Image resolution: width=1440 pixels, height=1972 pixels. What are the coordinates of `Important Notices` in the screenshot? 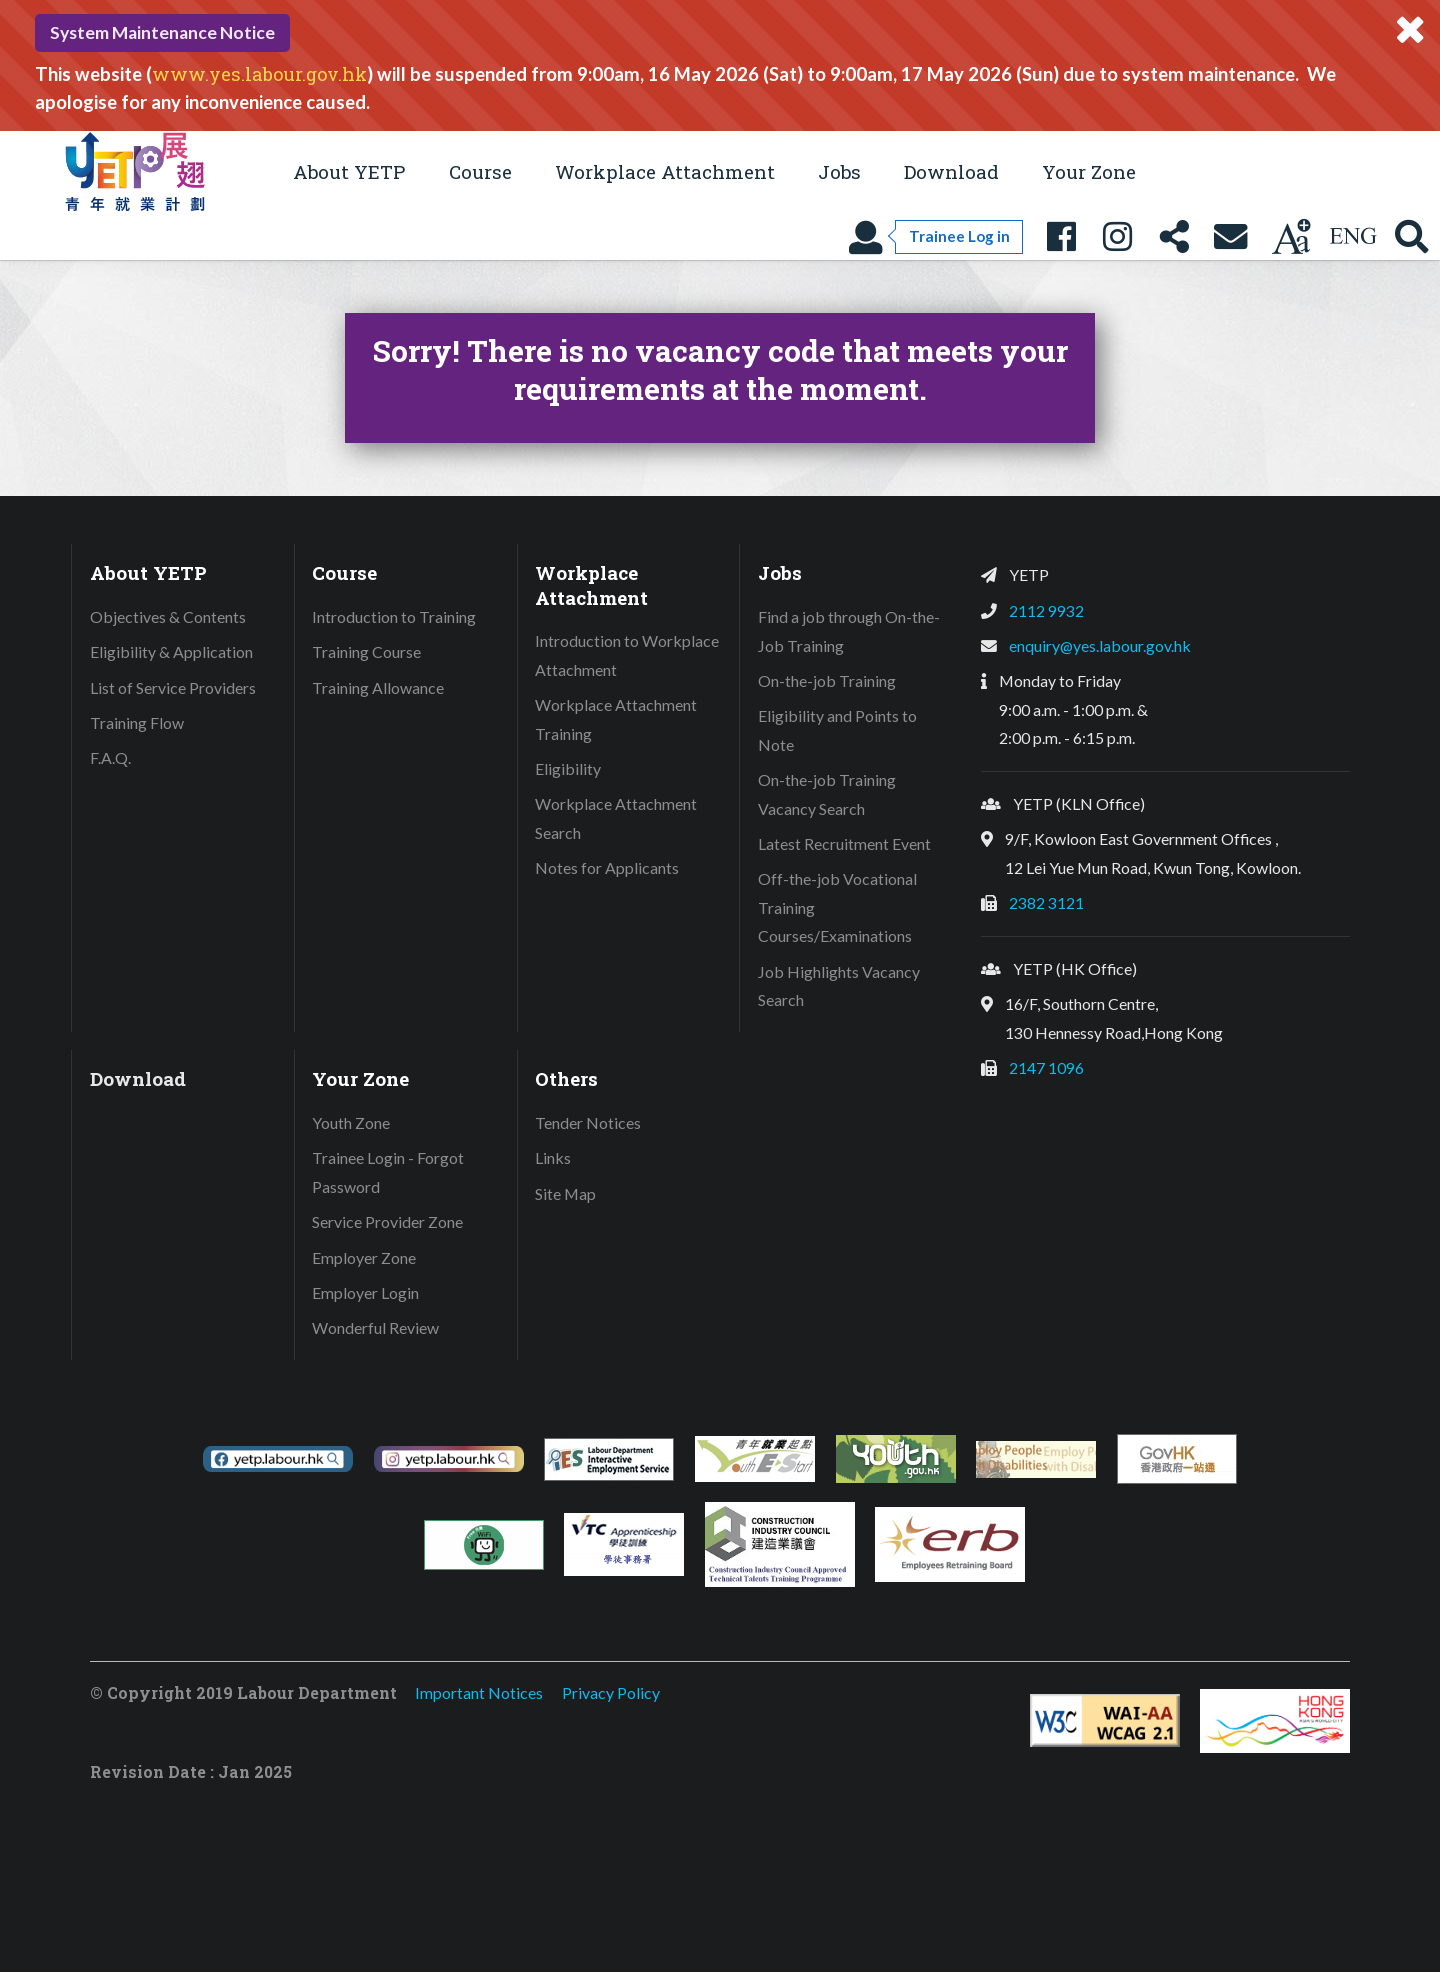 It's located at (479, 1692).